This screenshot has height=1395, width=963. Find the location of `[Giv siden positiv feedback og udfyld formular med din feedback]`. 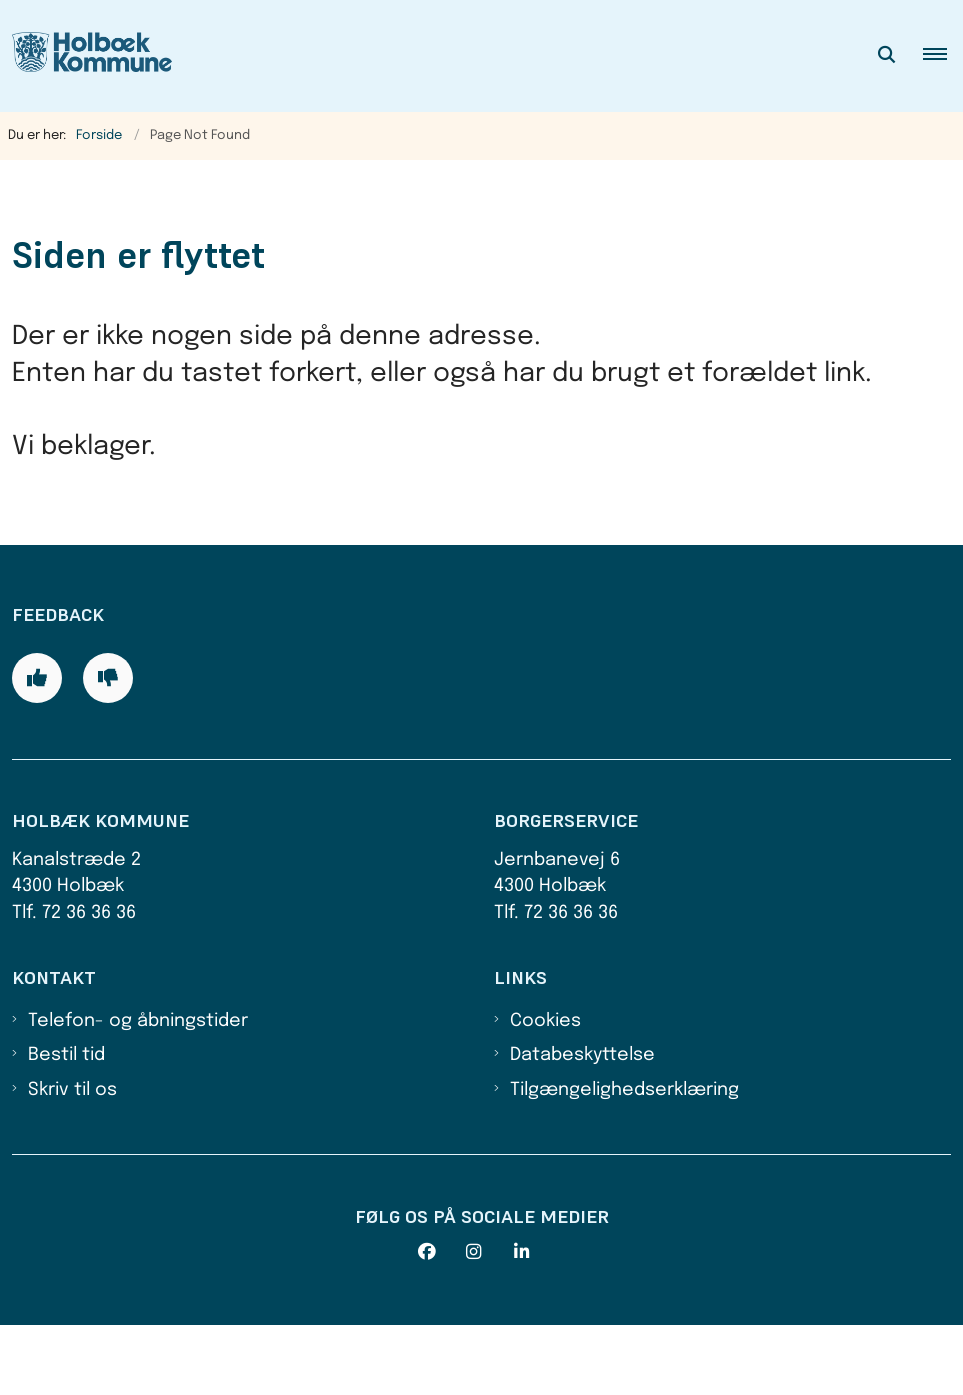

[Giv siden positiv feedback og udfyld formular med din feedback] is located at coordinates (37, 748).